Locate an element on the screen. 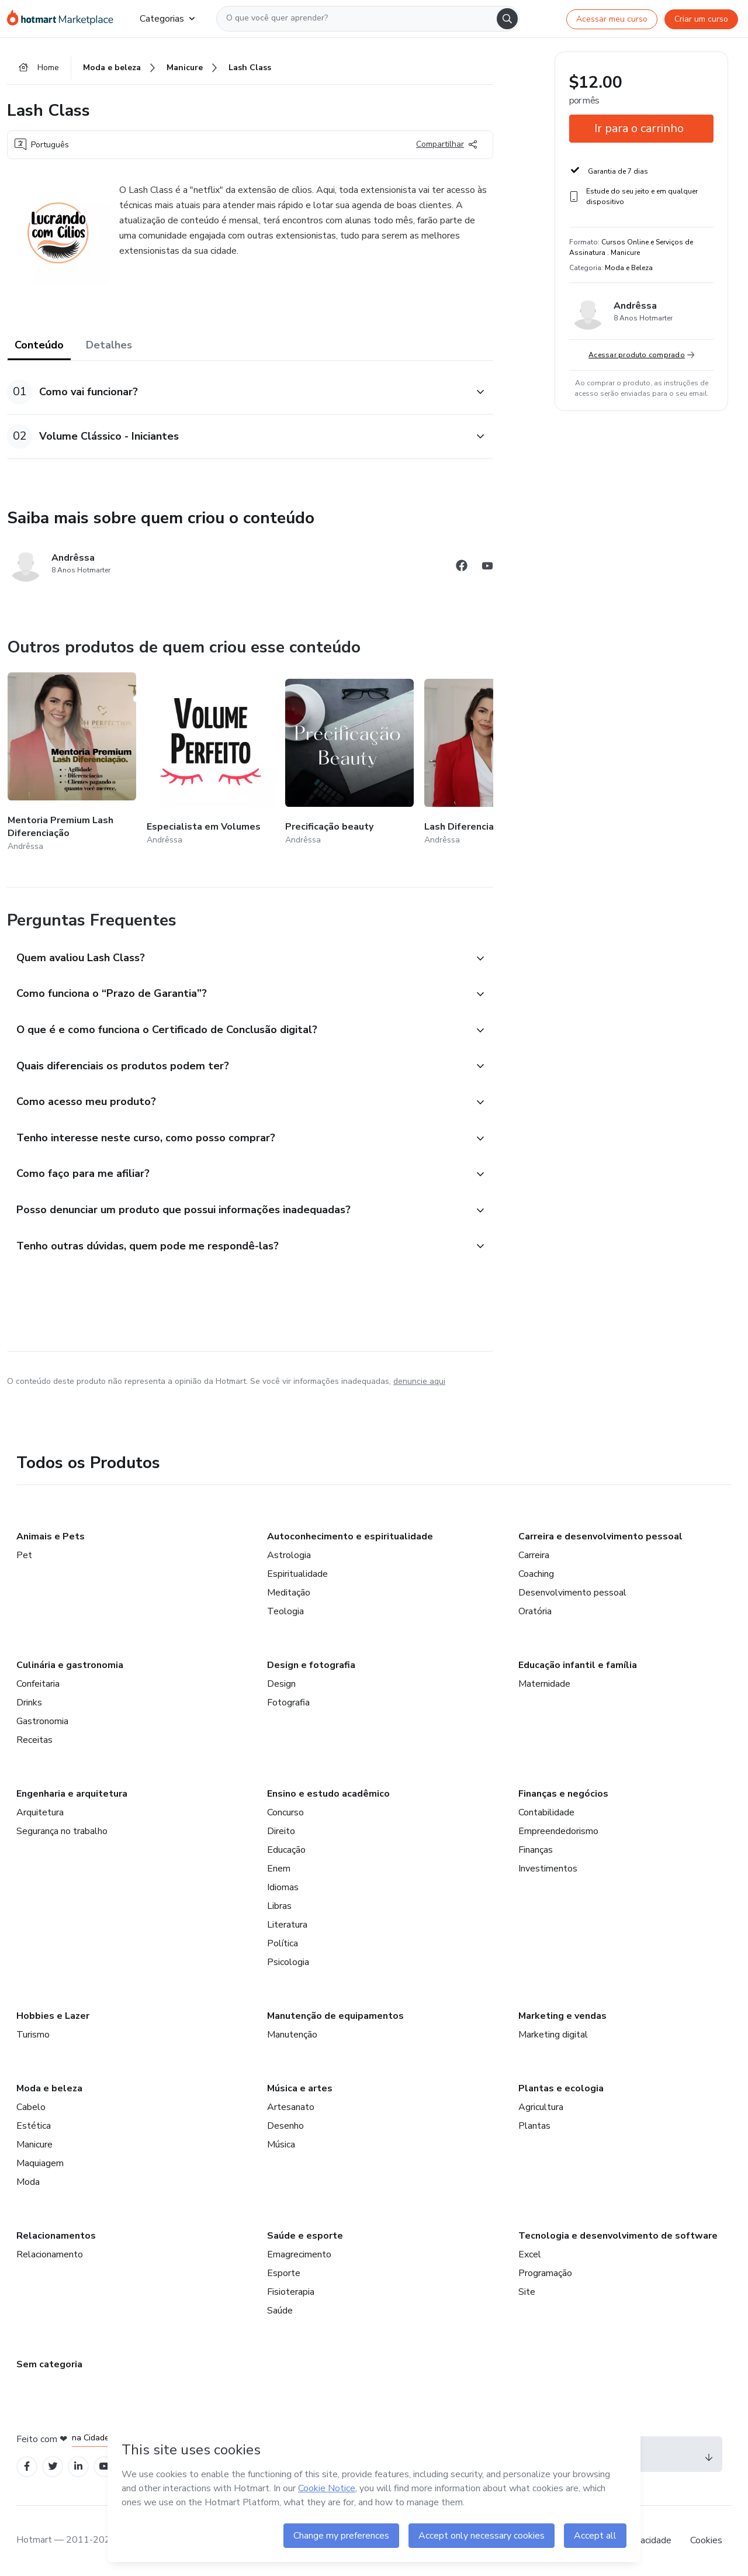 The image size is (748, 2576). Relacionamento is located at coordinates (49, 2254).